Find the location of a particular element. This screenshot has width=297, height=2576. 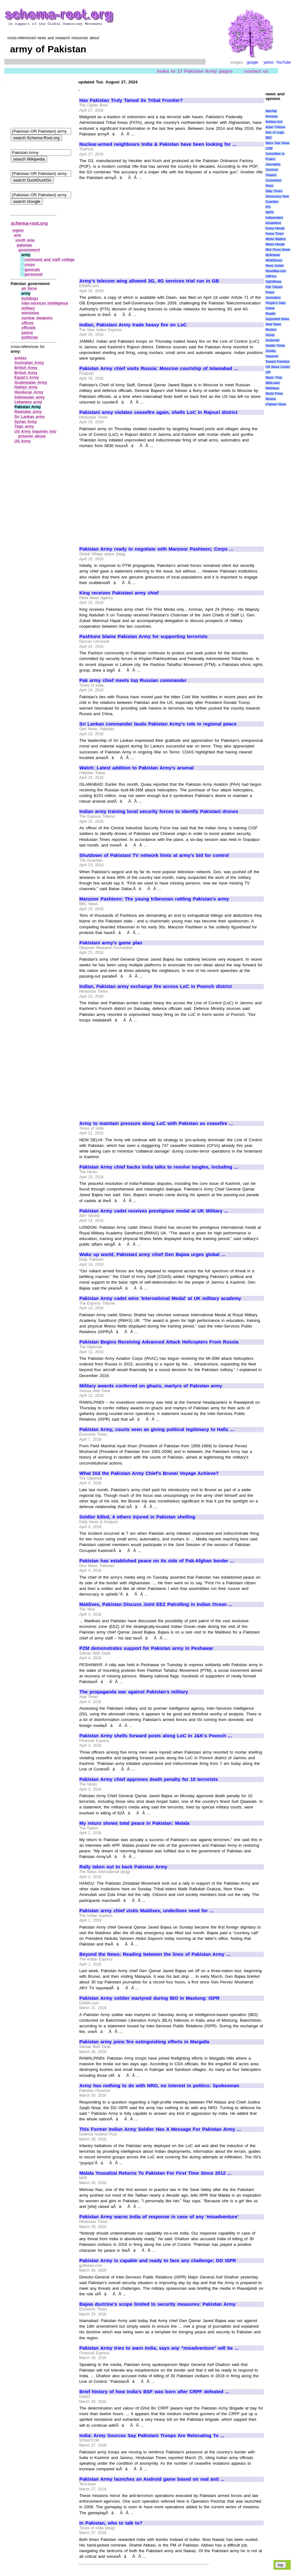

OpEdNews is located at coordinates (273, 281).